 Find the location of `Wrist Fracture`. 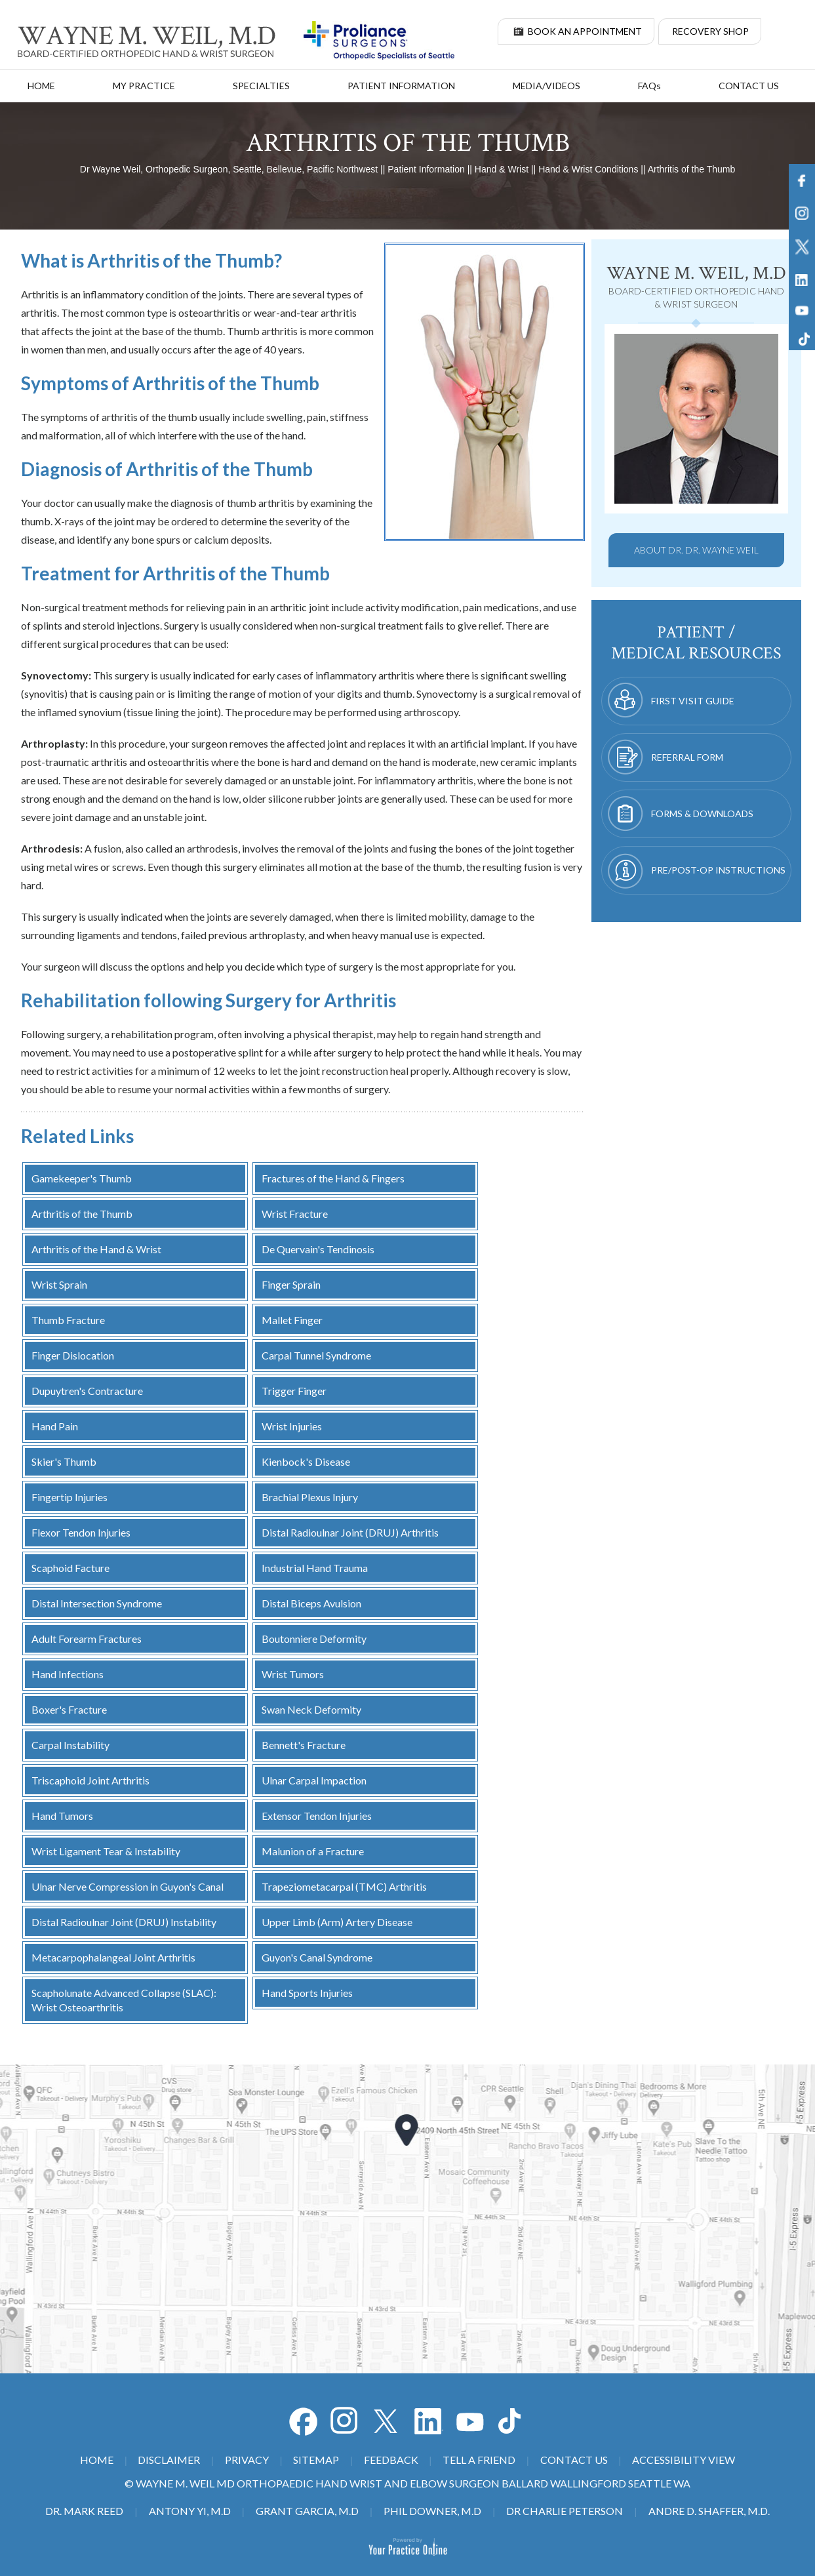

Wrist Fracture is located at coordinates (295, 1213).